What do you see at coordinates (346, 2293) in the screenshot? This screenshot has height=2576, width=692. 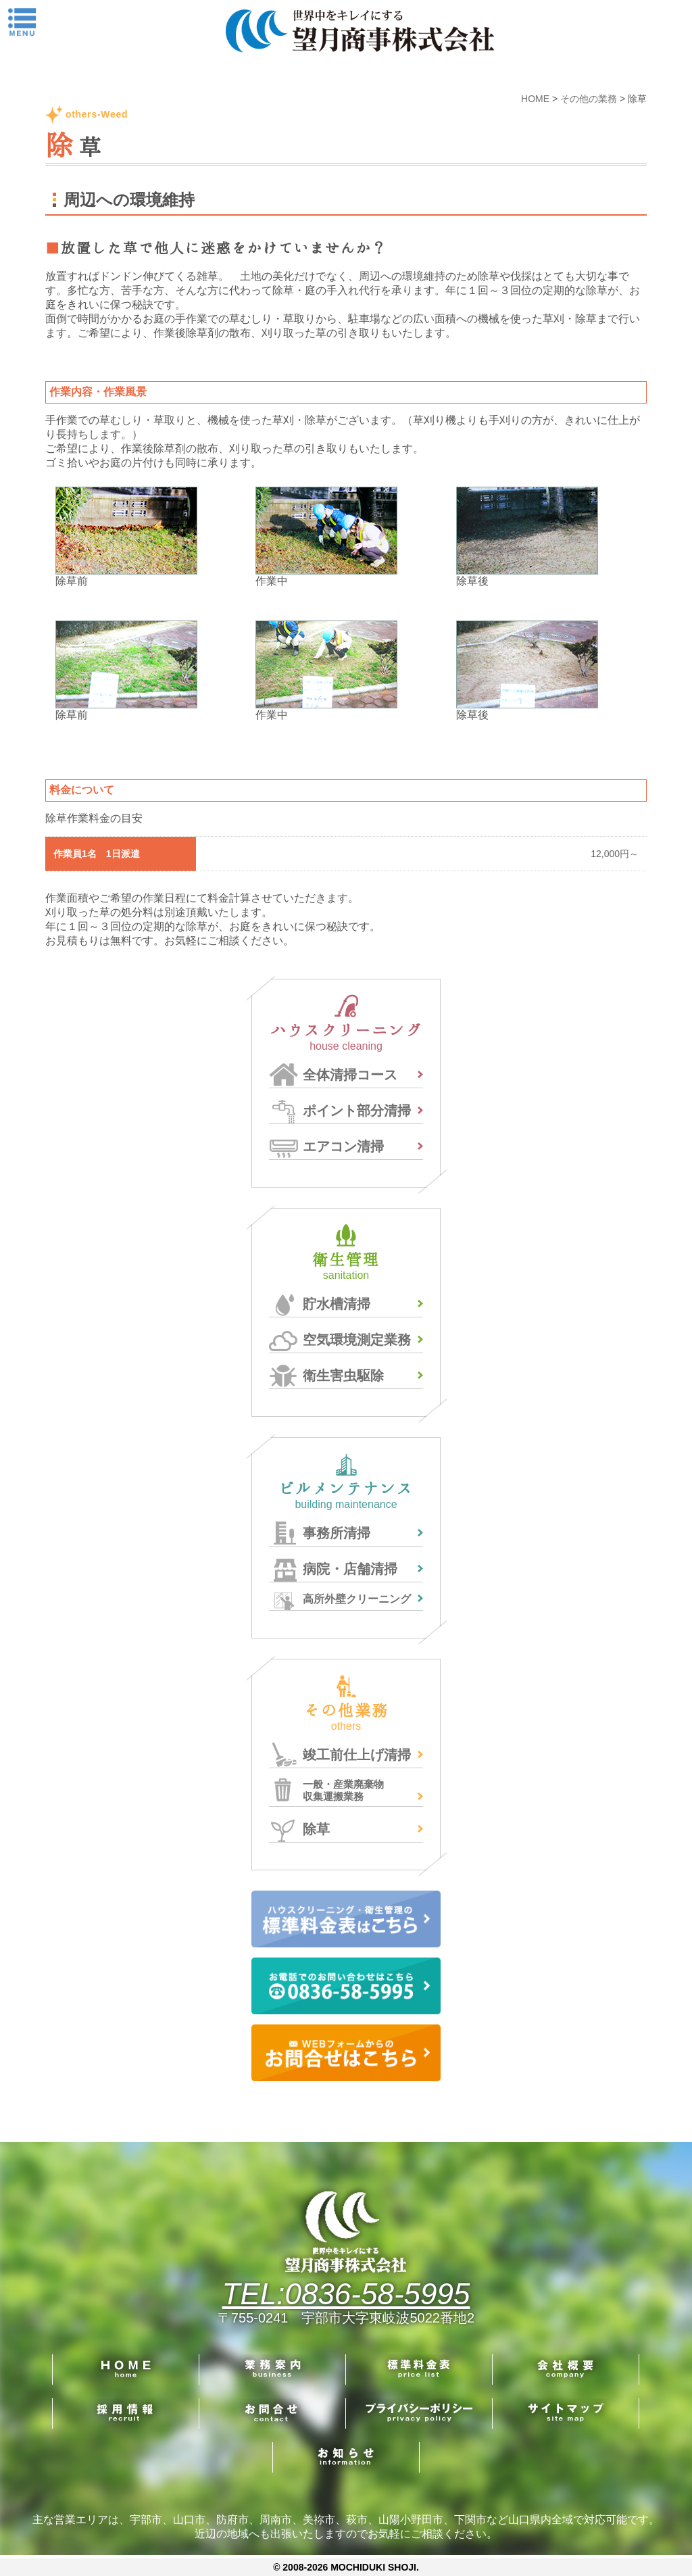 I see `TEL:0836-58-5995` at bounding box center [346, 2293].